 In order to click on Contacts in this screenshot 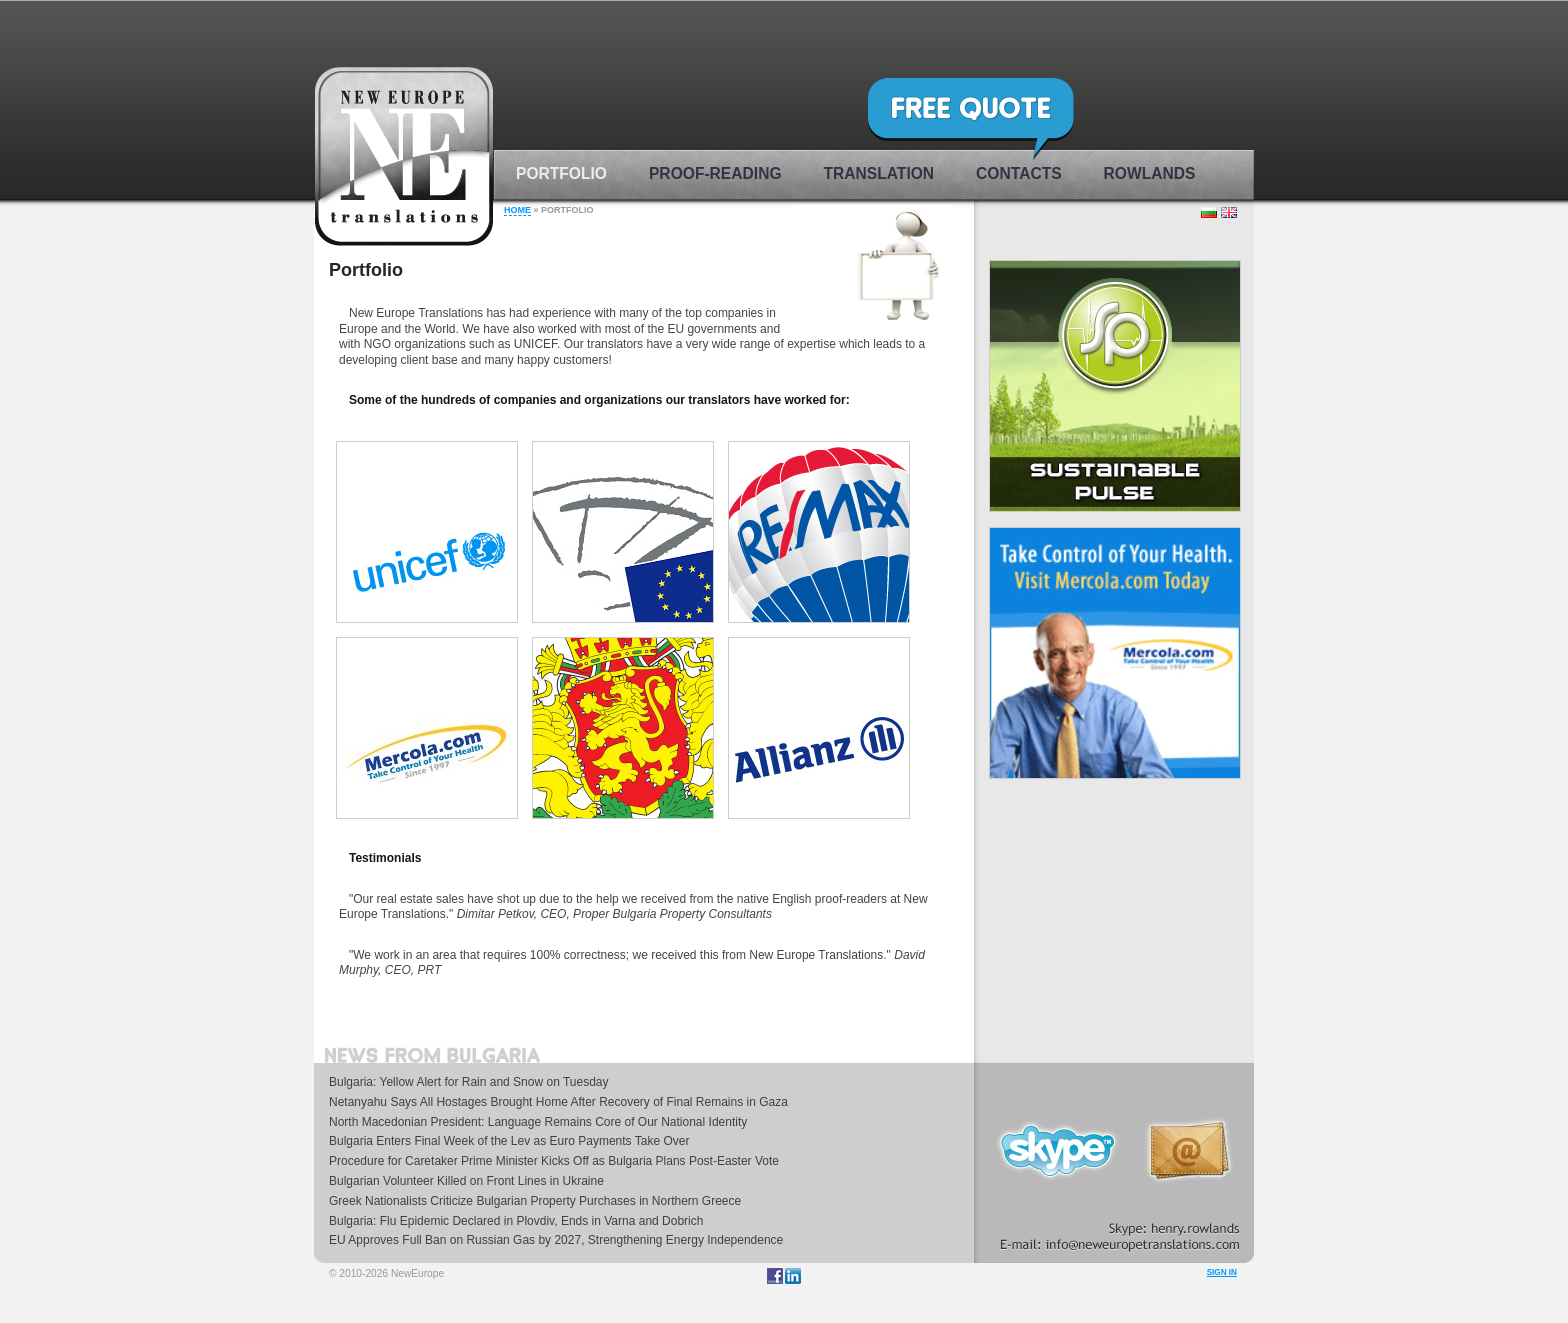, I will do `click(1018, 173)`.